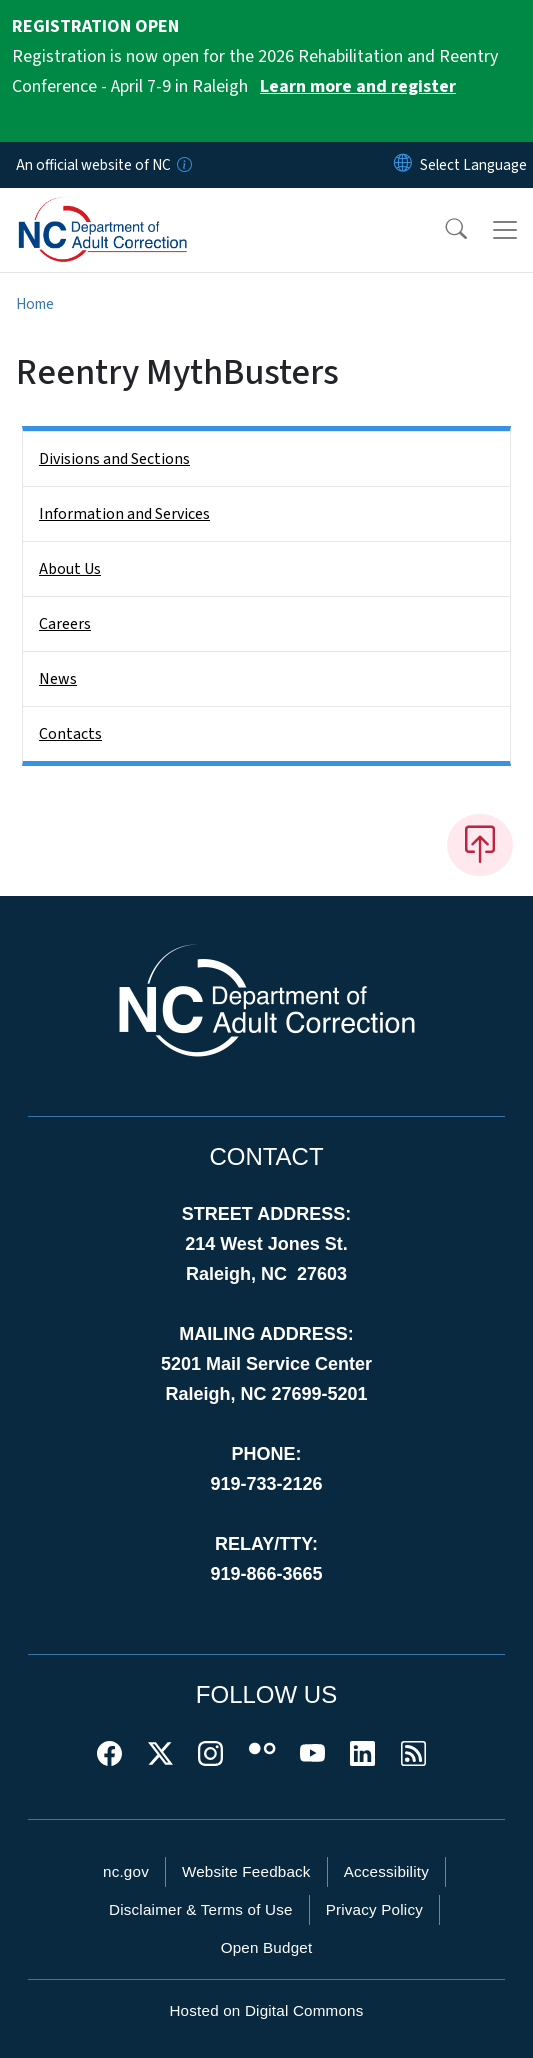 This screenshot has height=2058, width=533. What do you see at coordinates (70, 569) in the screenshot?
I see `About Us` at bounding box center [70, 569].